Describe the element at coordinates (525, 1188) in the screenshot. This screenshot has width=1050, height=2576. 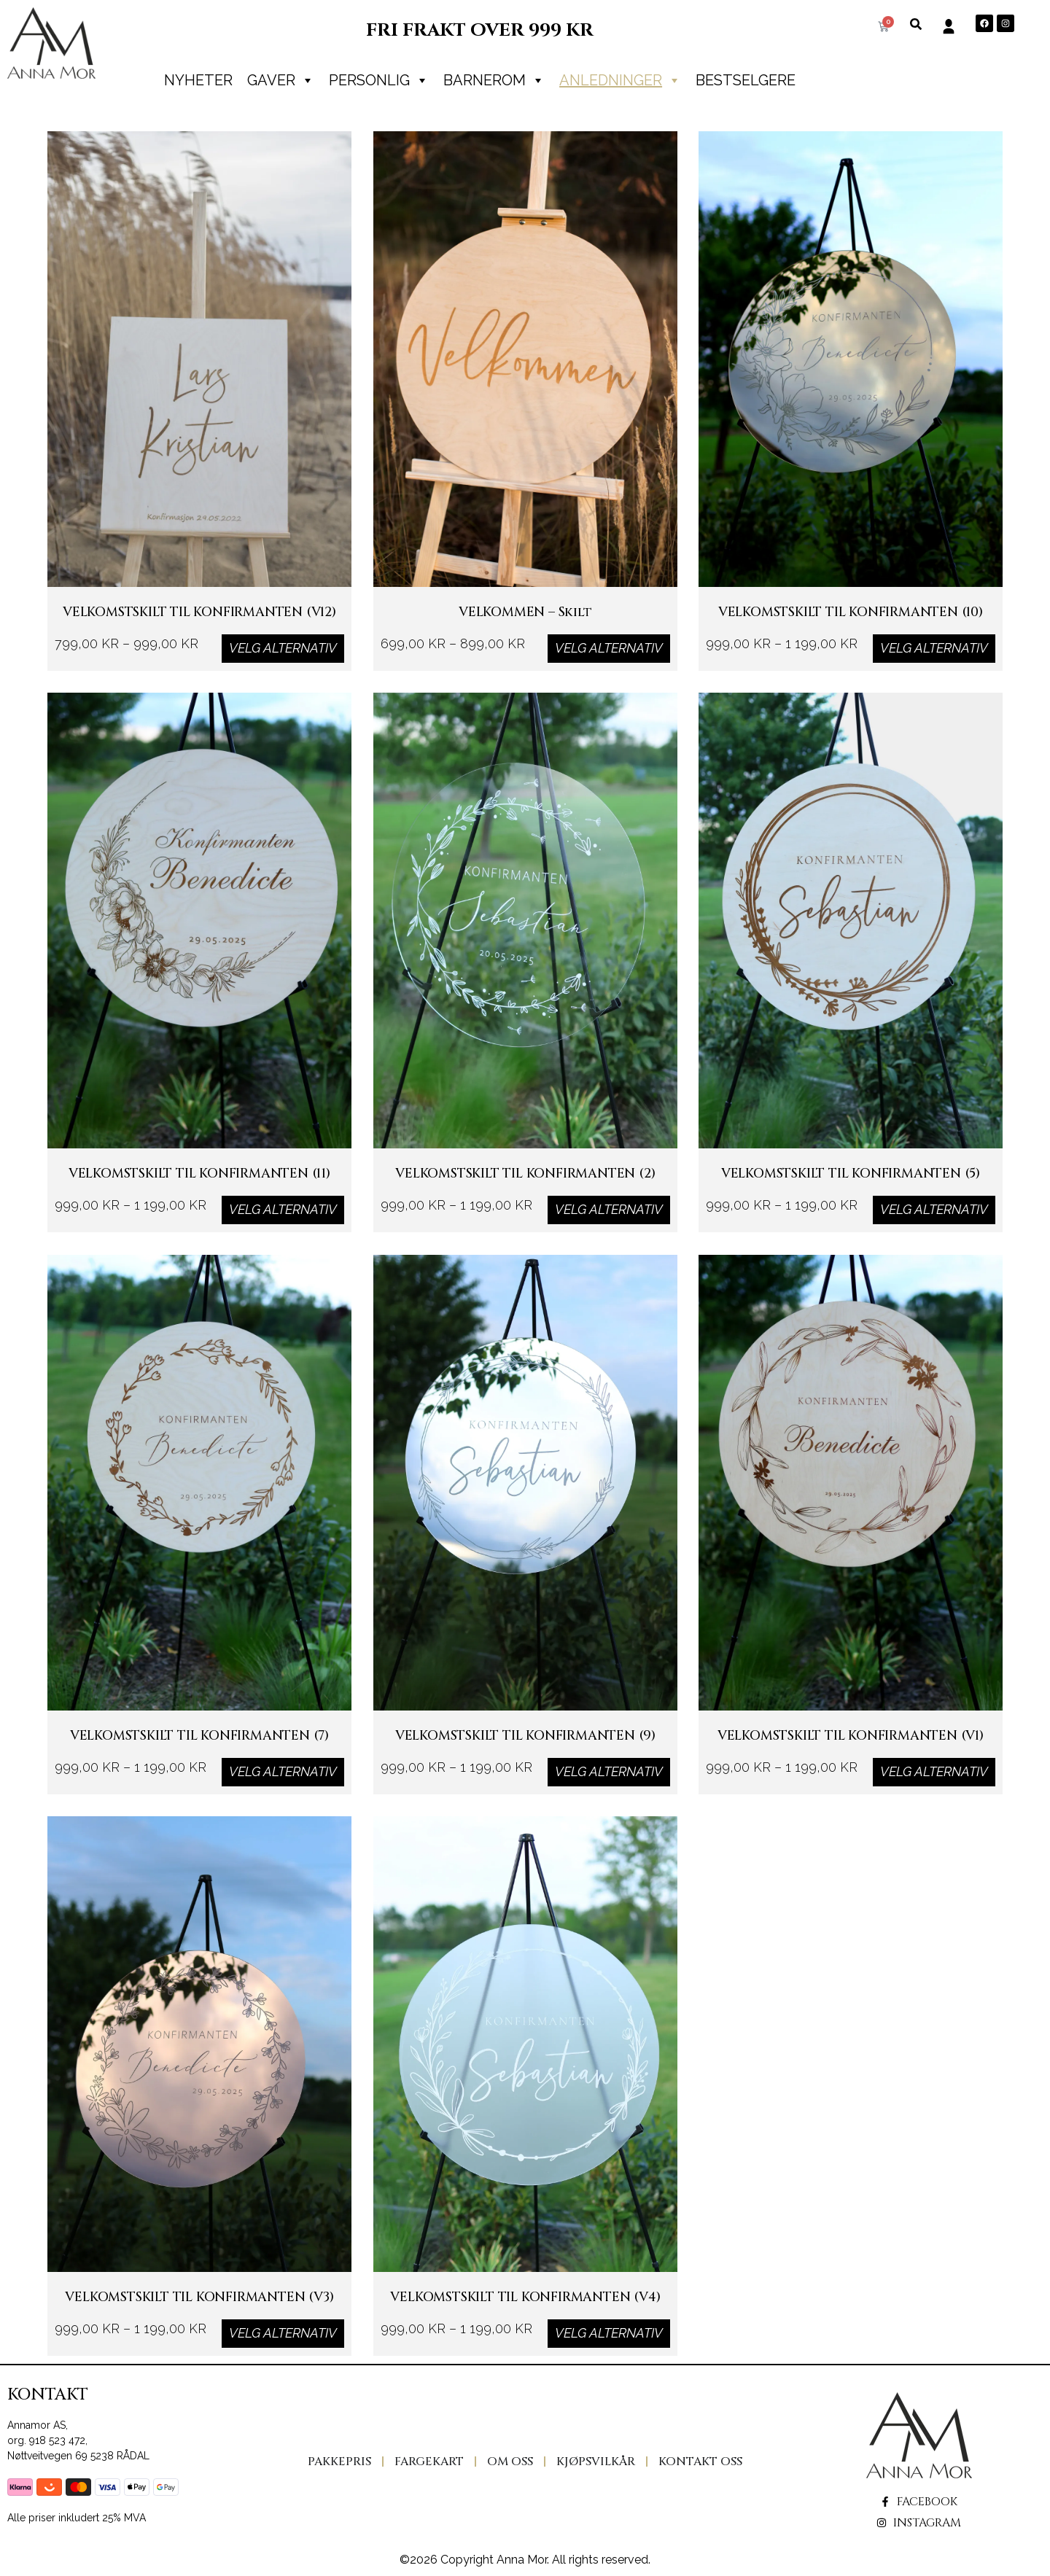
I see `VELKOMSTSKILT TIL KONFIRMANTEN (2)` at that location.